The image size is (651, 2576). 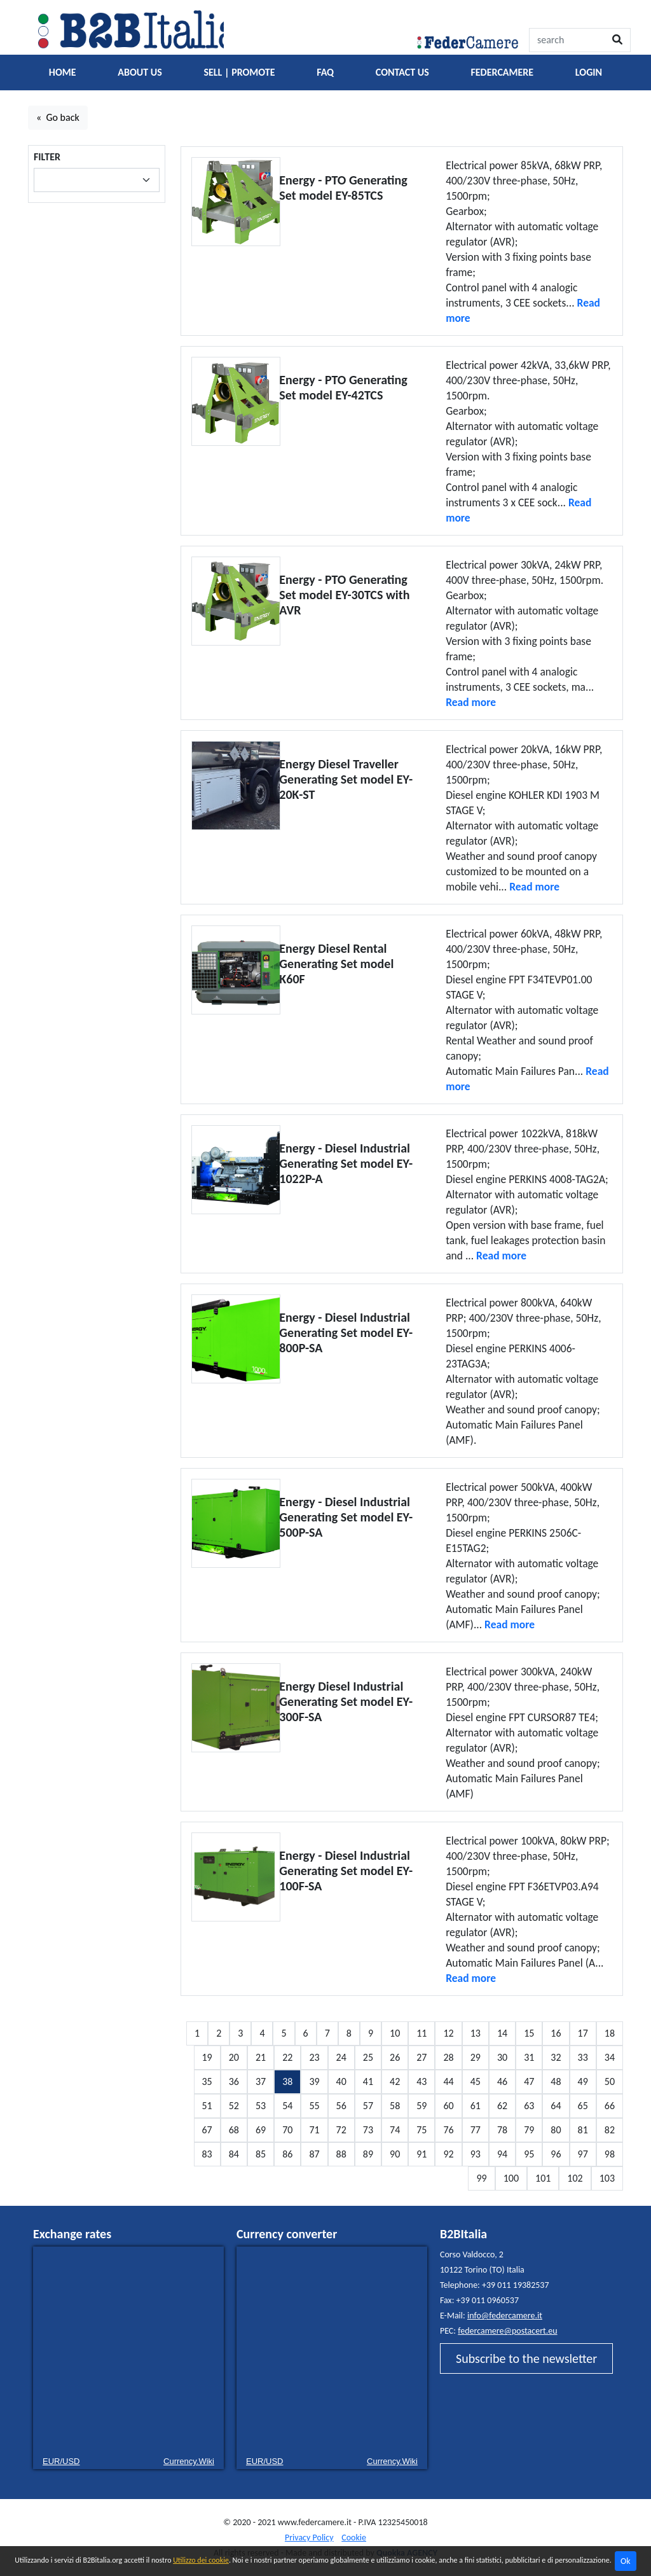 I want to click on 15, so click(x=529, y=2033).